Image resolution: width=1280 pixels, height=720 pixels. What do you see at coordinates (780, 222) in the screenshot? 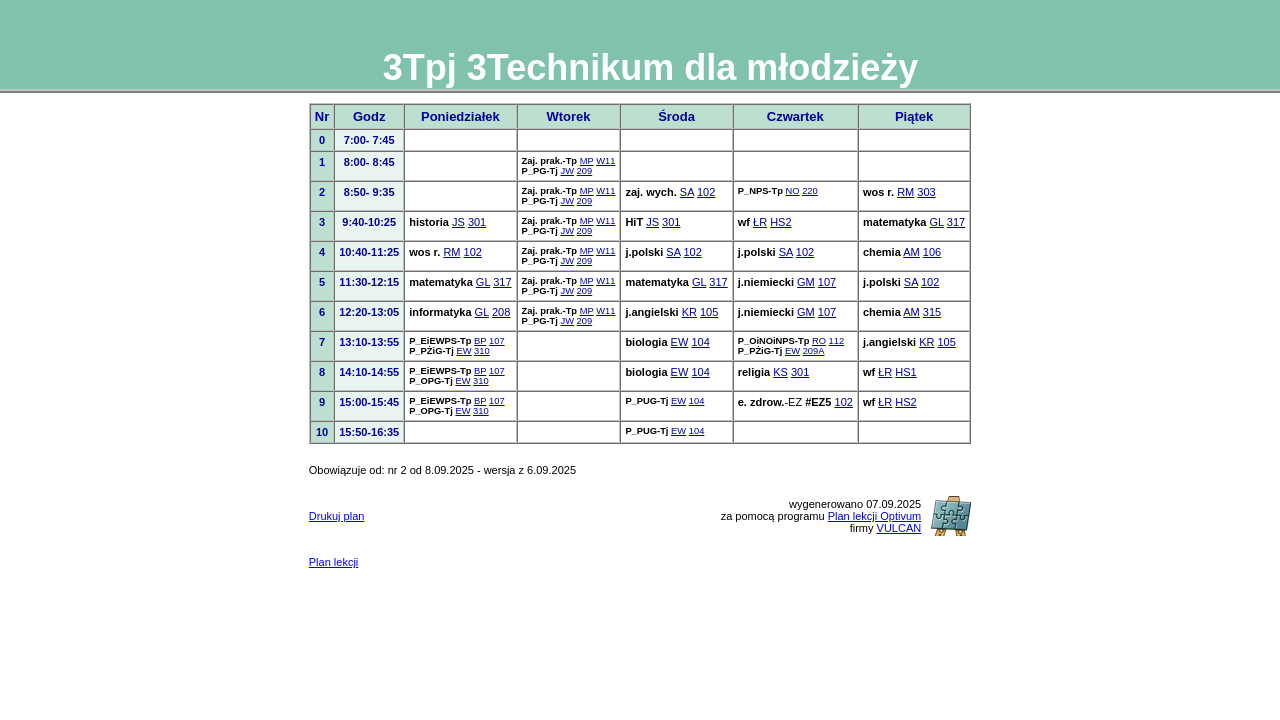
I see `HS2` at bounding box center [780, 222].